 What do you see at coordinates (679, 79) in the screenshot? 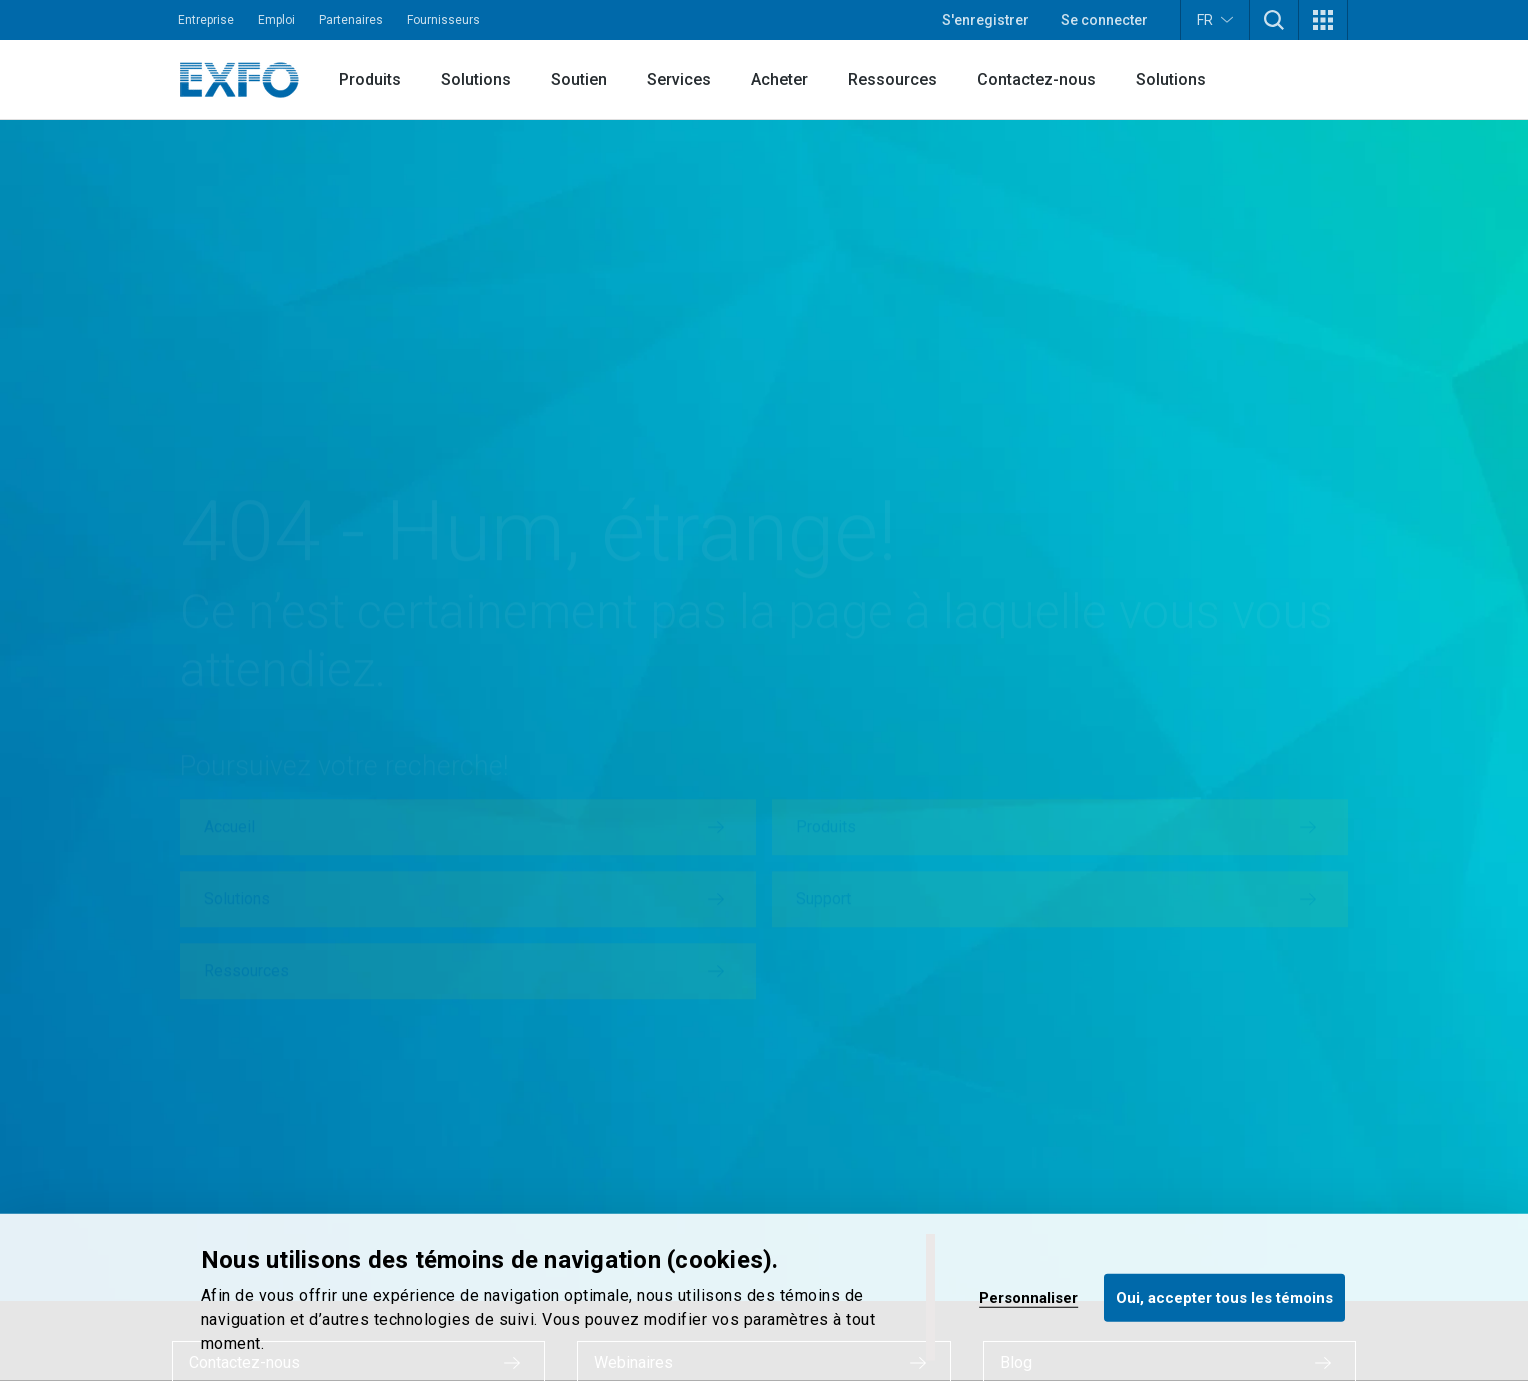
I see `Services` at bounding box center [679, 79].